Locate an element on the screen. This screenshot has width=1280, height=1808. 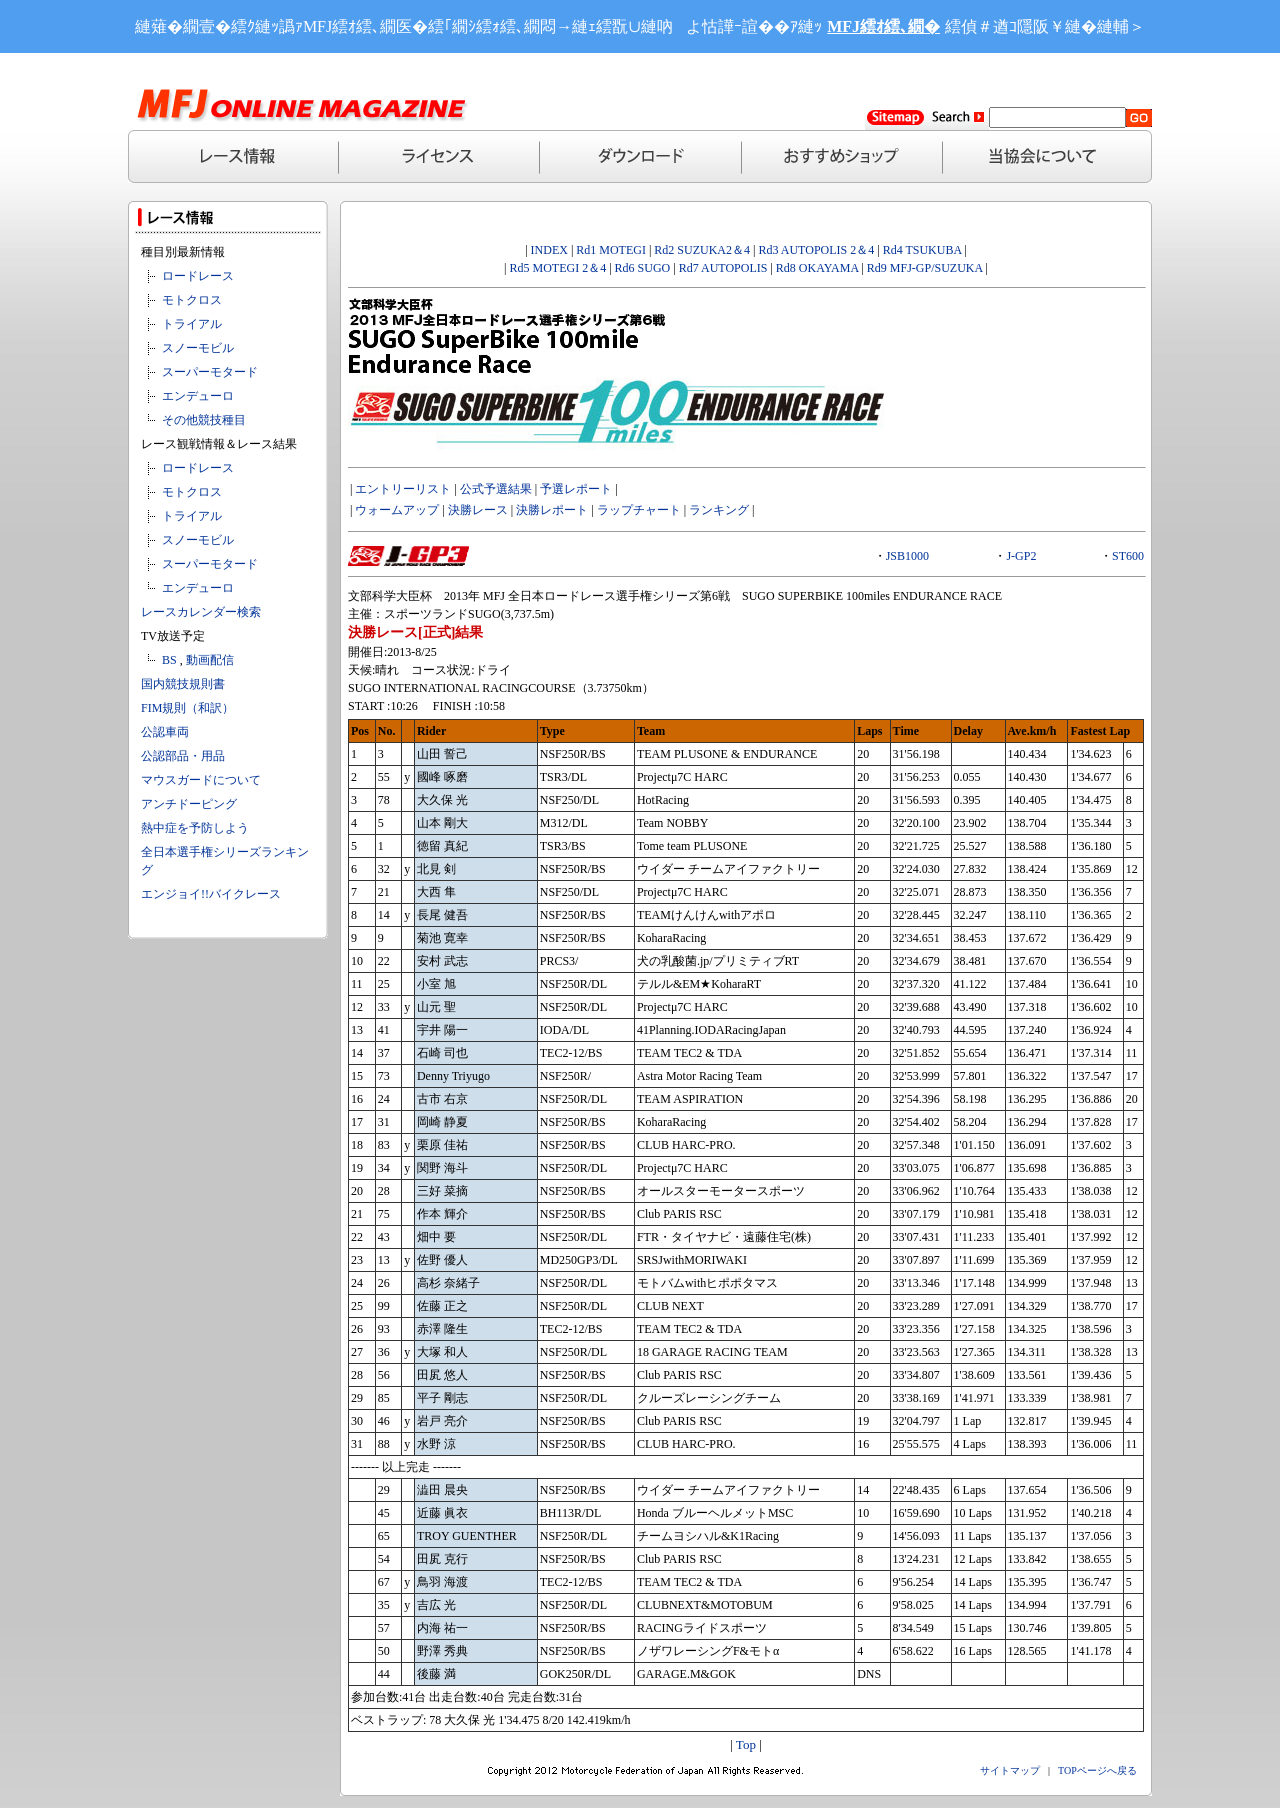
公式予選結果 is located at coordinates (496, 489).